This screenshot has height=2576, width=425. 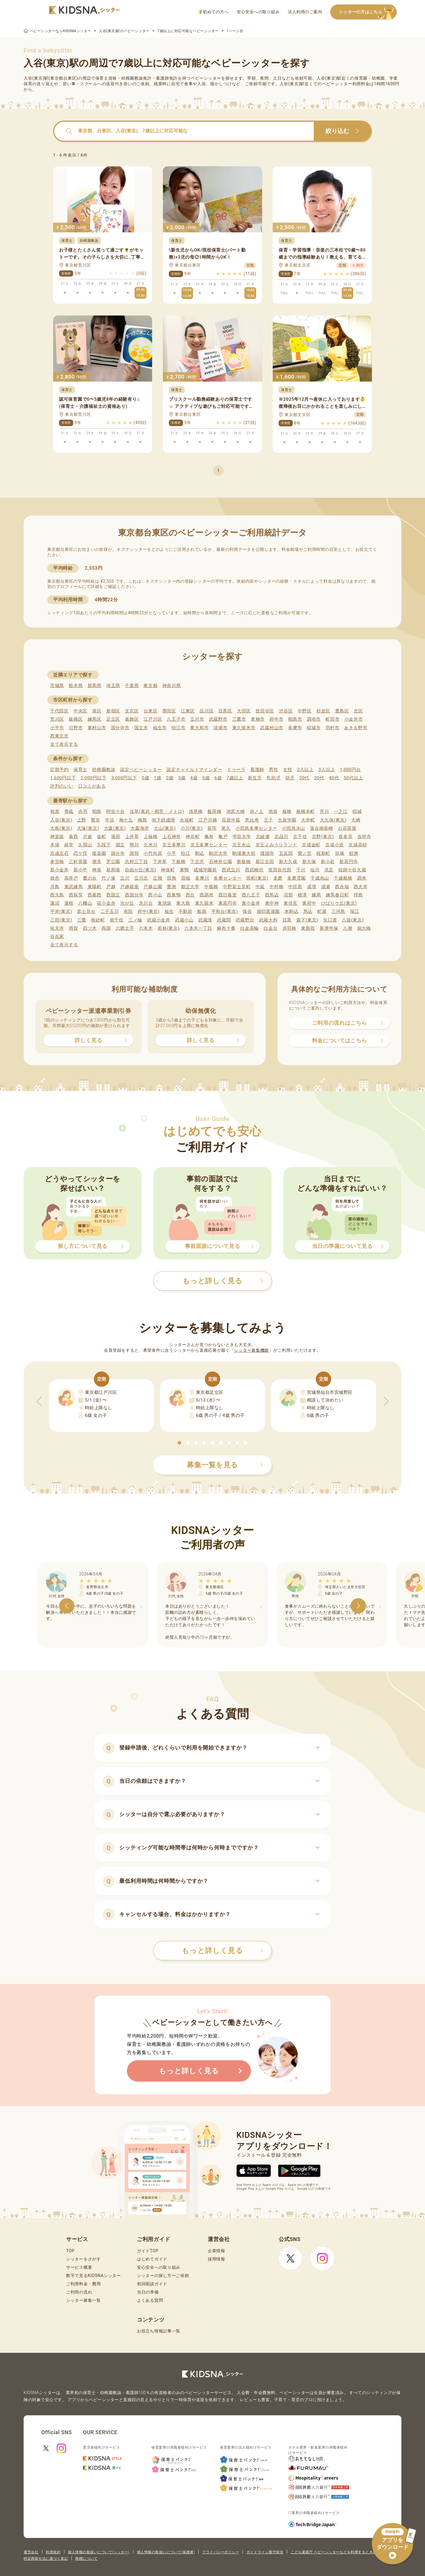 I want to click on もっと詳しく見る, so click(x=222, y=1950).